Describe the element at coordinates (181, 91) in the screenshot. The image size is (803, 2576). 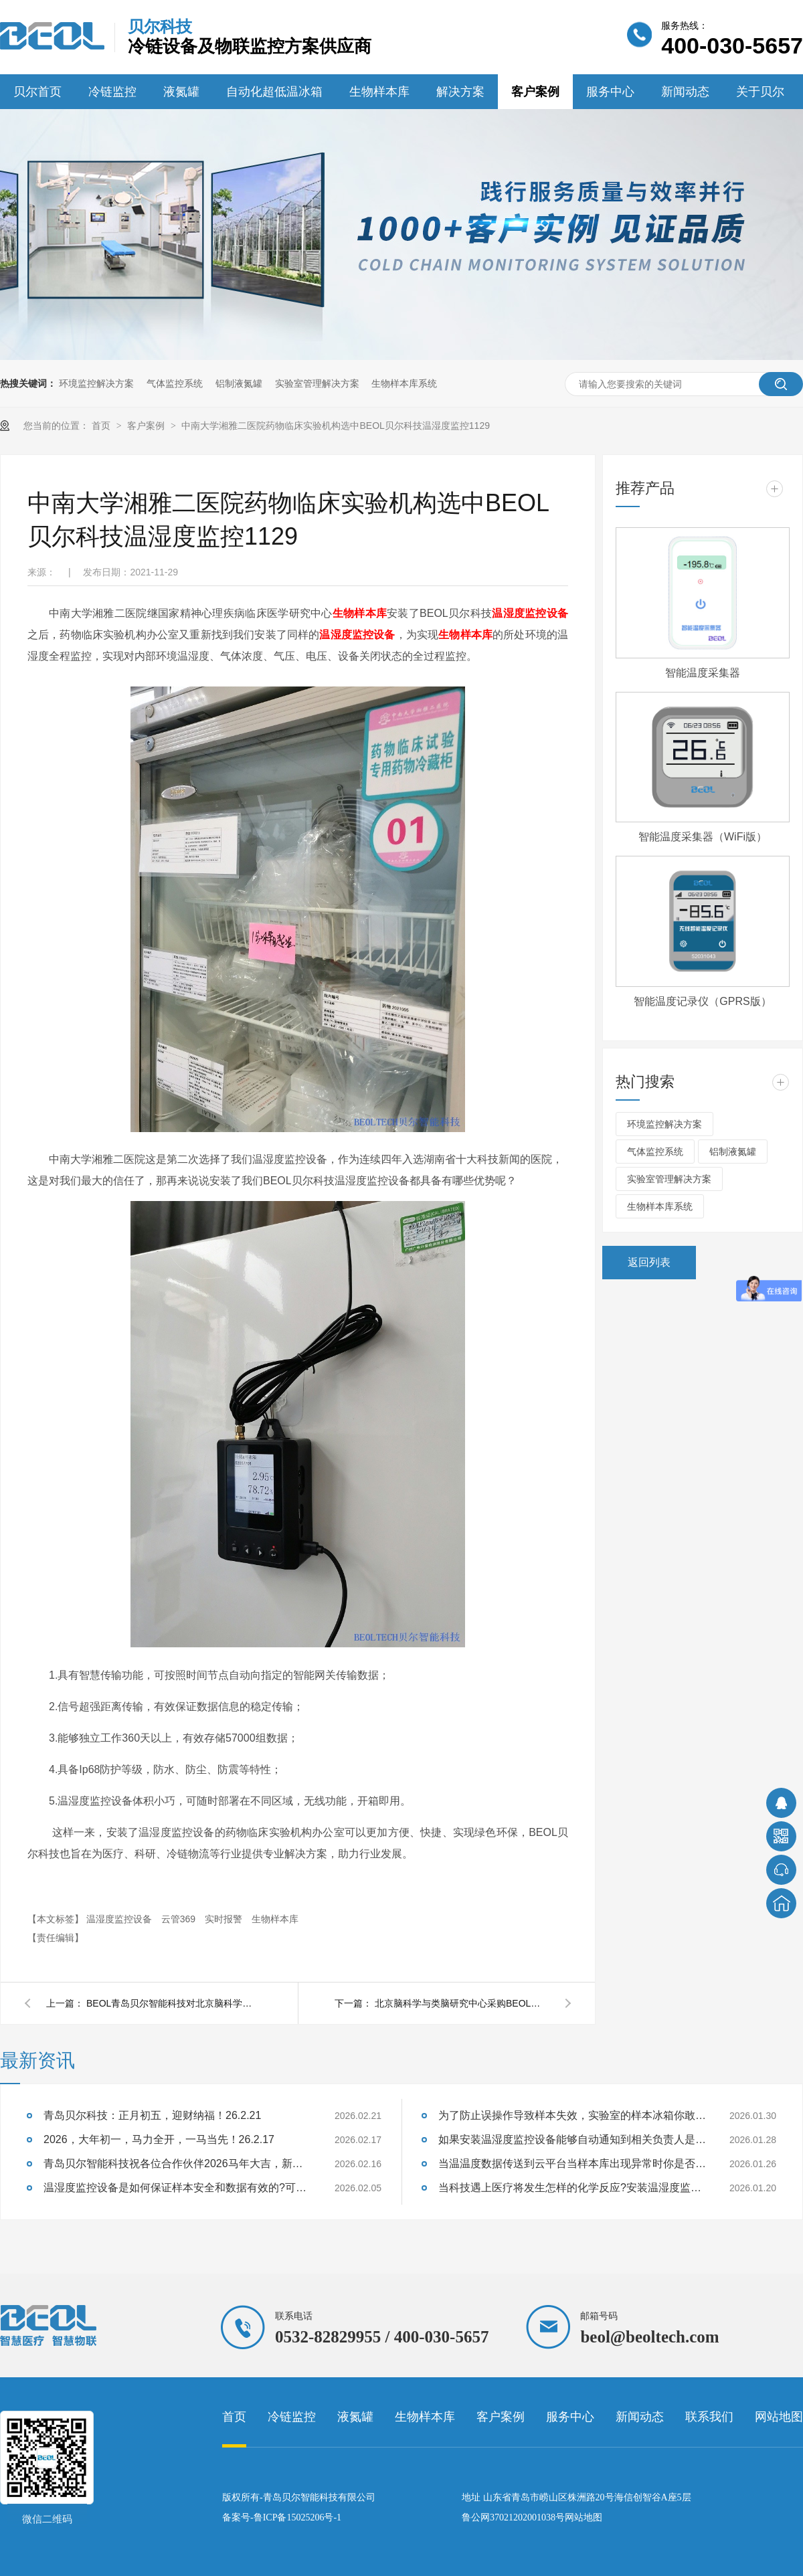
I see `液氮罐` at that location.